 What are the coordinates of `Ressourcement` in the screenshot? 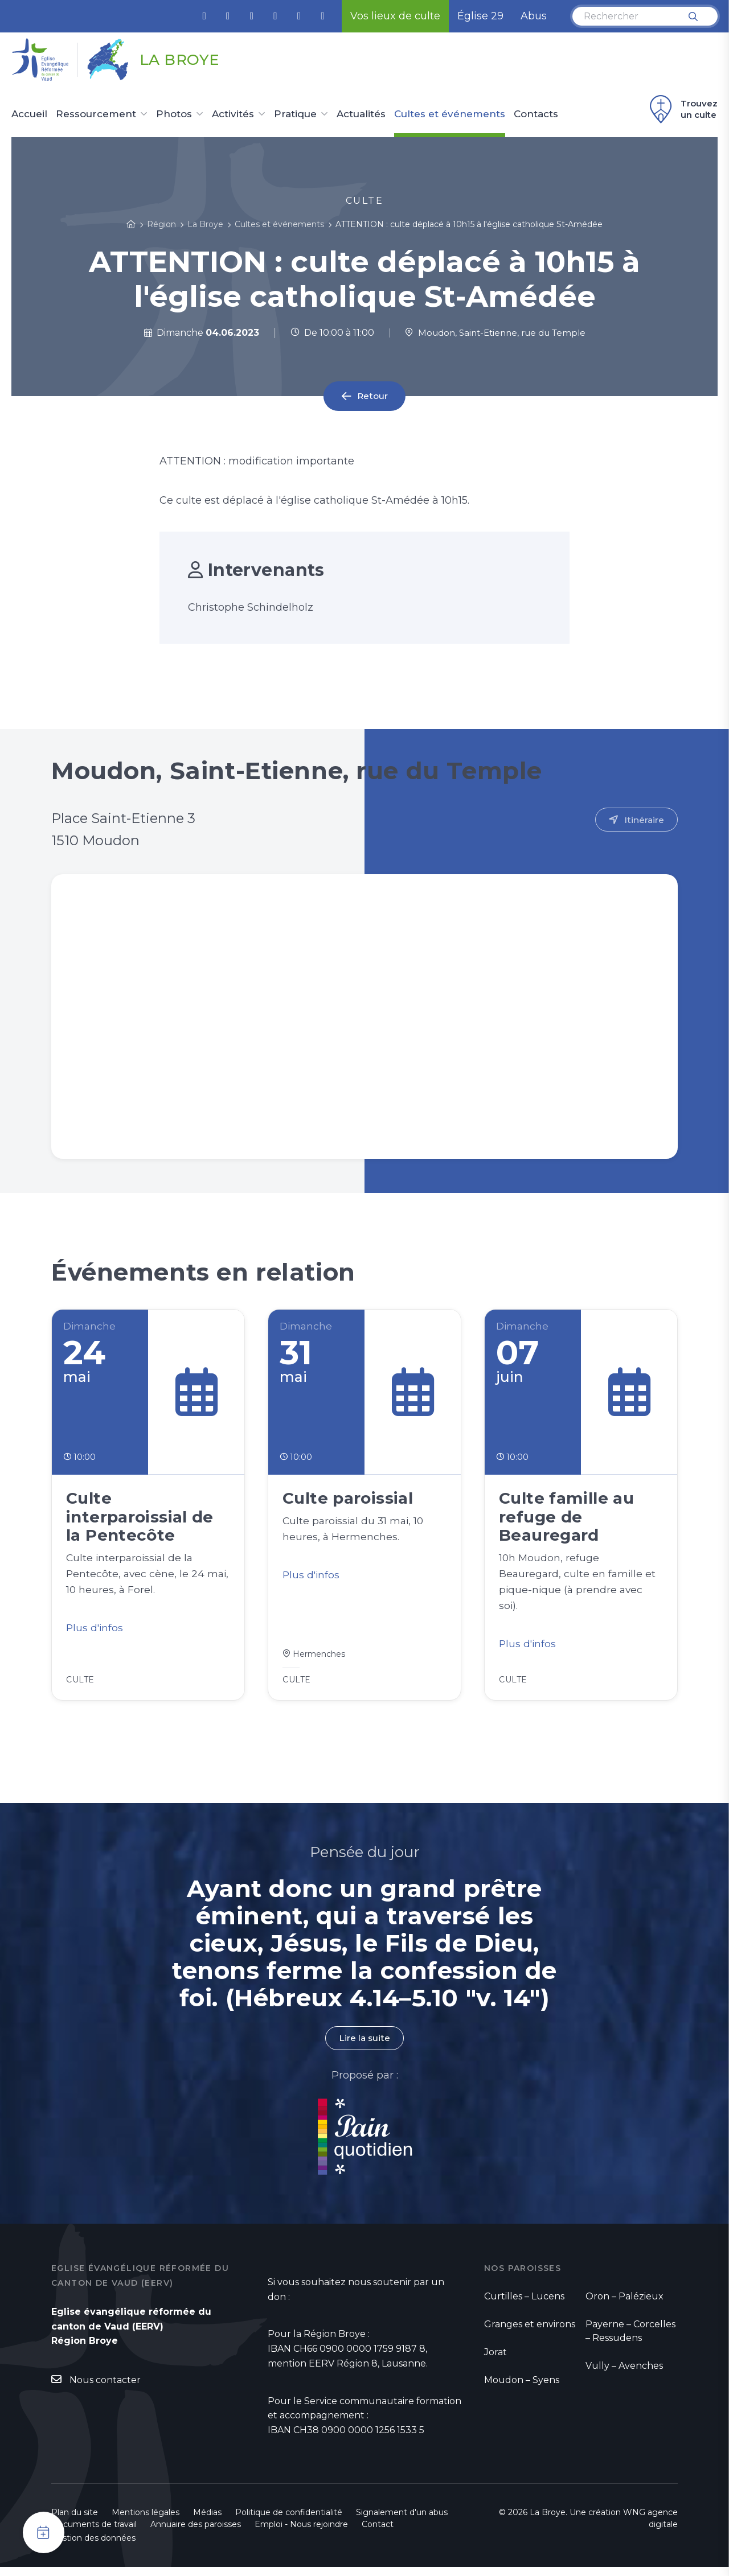 It's located at (96, 114).